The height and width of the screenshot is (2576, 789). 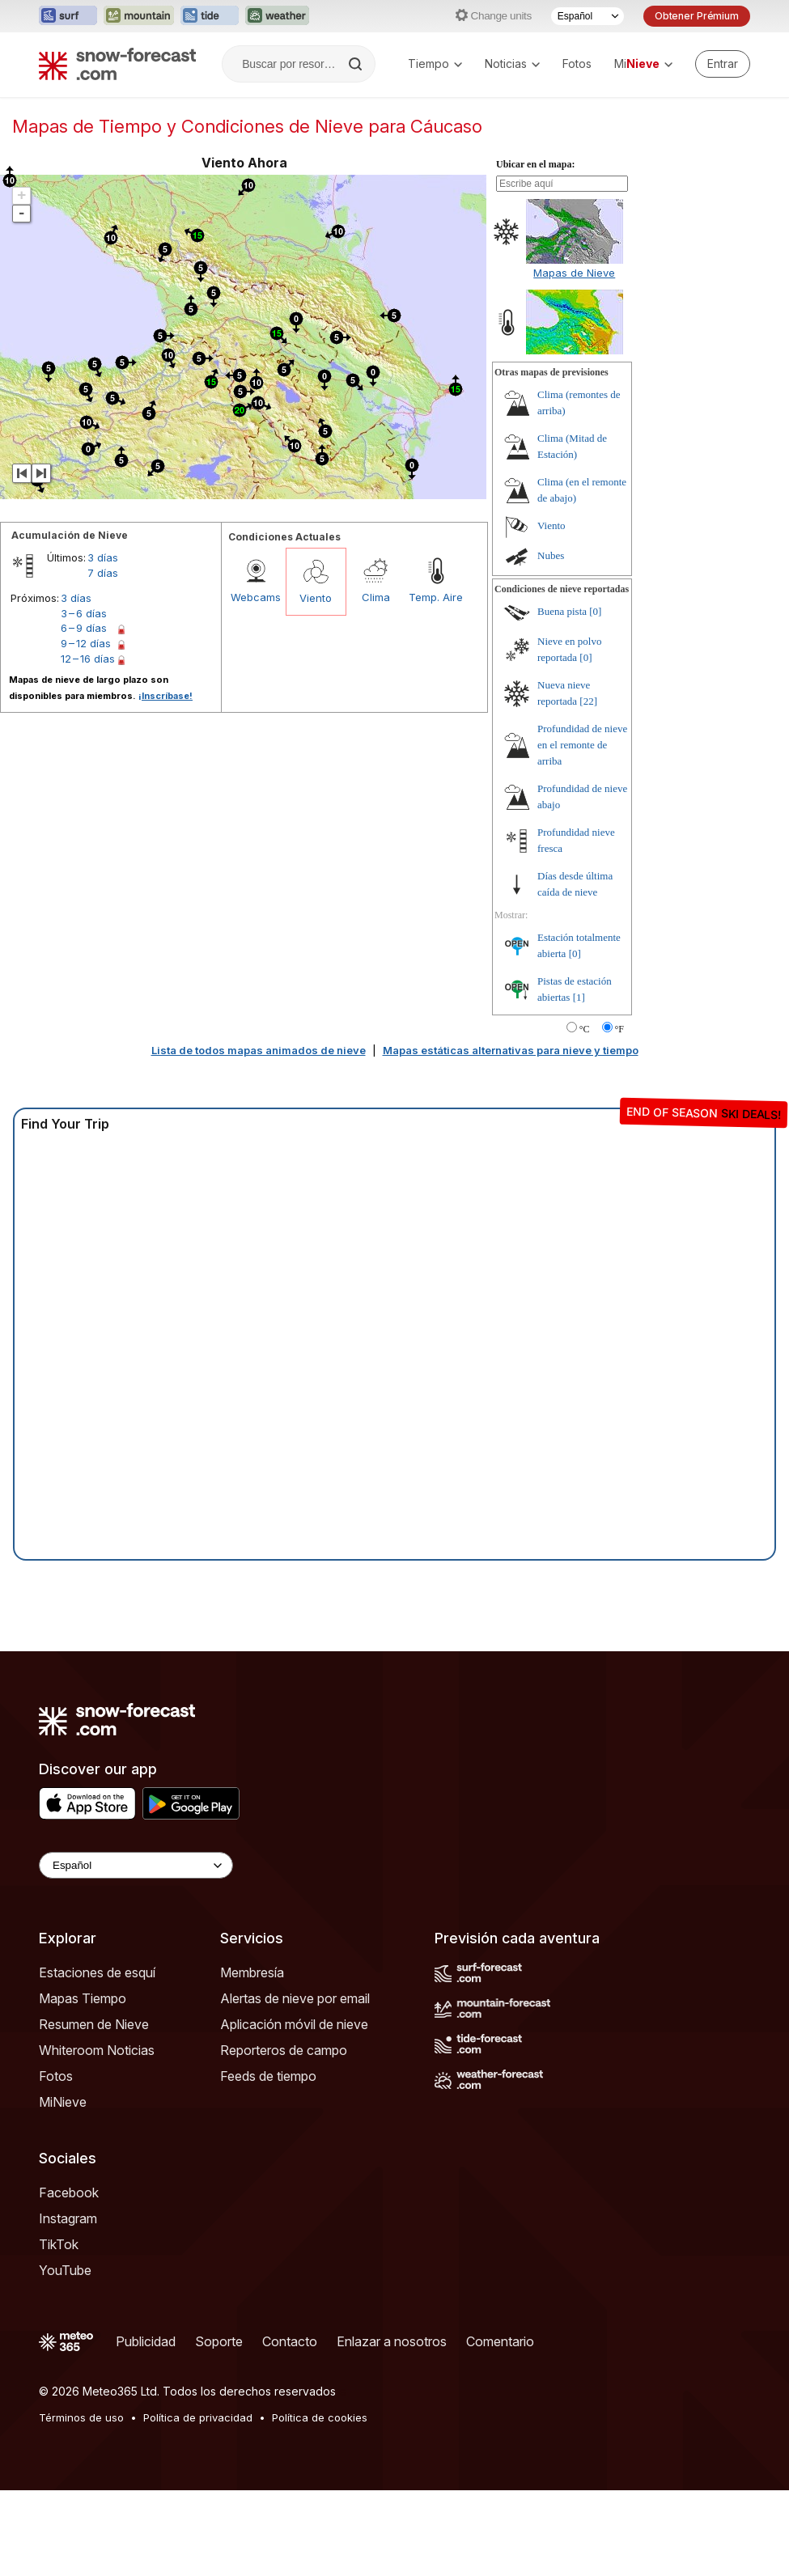 I want to click on Resumen de Nieve, so click(x=94, y=2024).